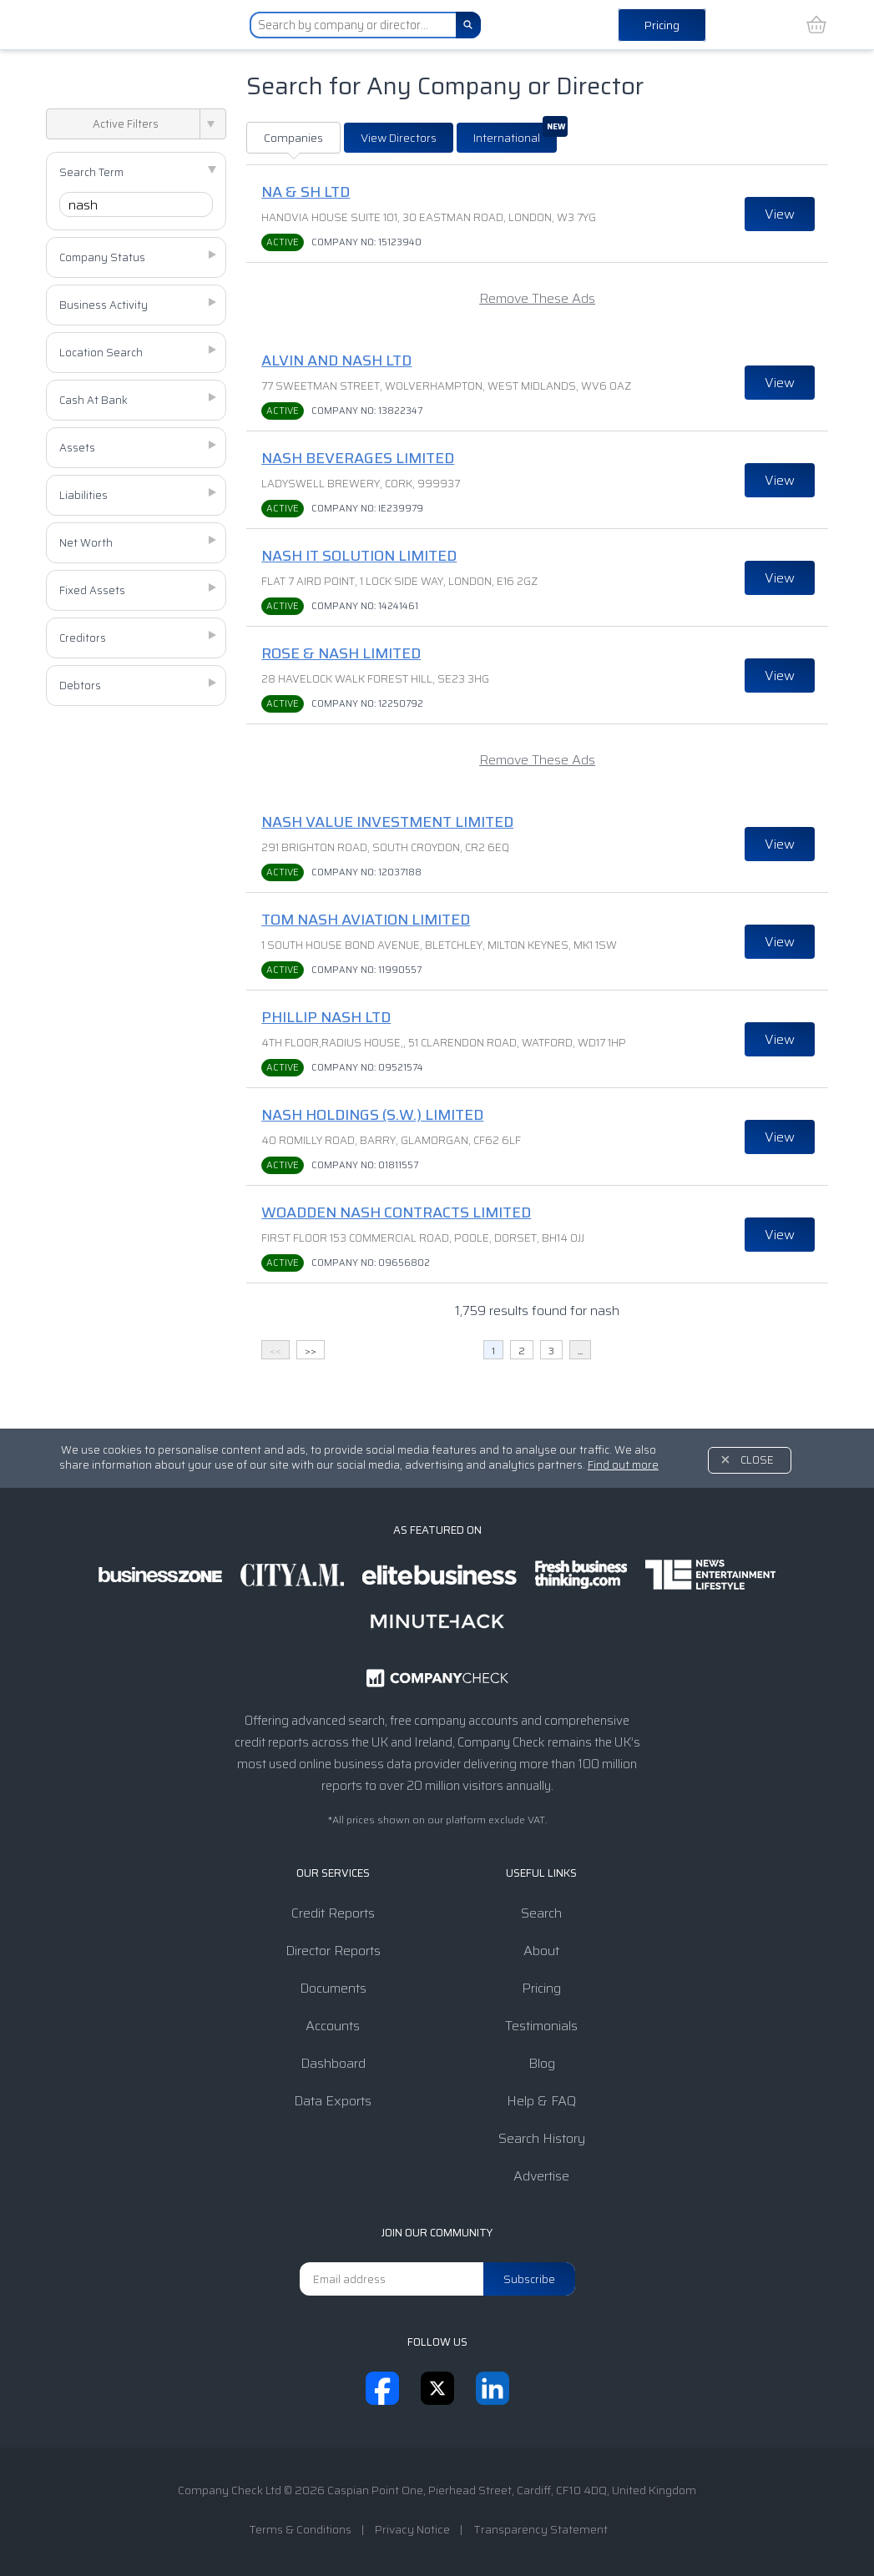  I want to click on Advertise, so click(541, 2175).